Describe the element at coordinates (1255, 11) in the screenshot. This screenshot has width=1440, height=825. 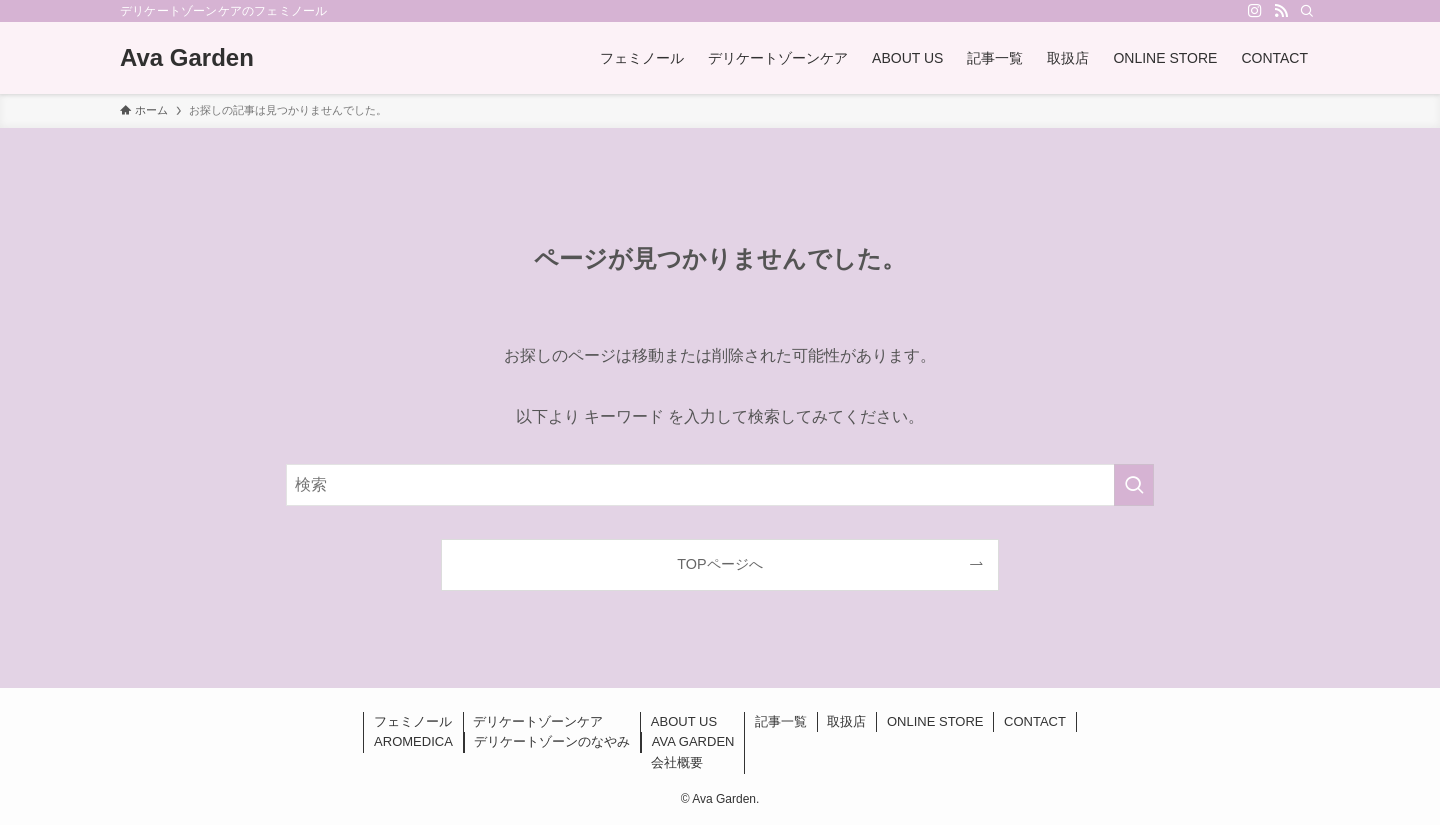
I see `[instagram]` at that location.